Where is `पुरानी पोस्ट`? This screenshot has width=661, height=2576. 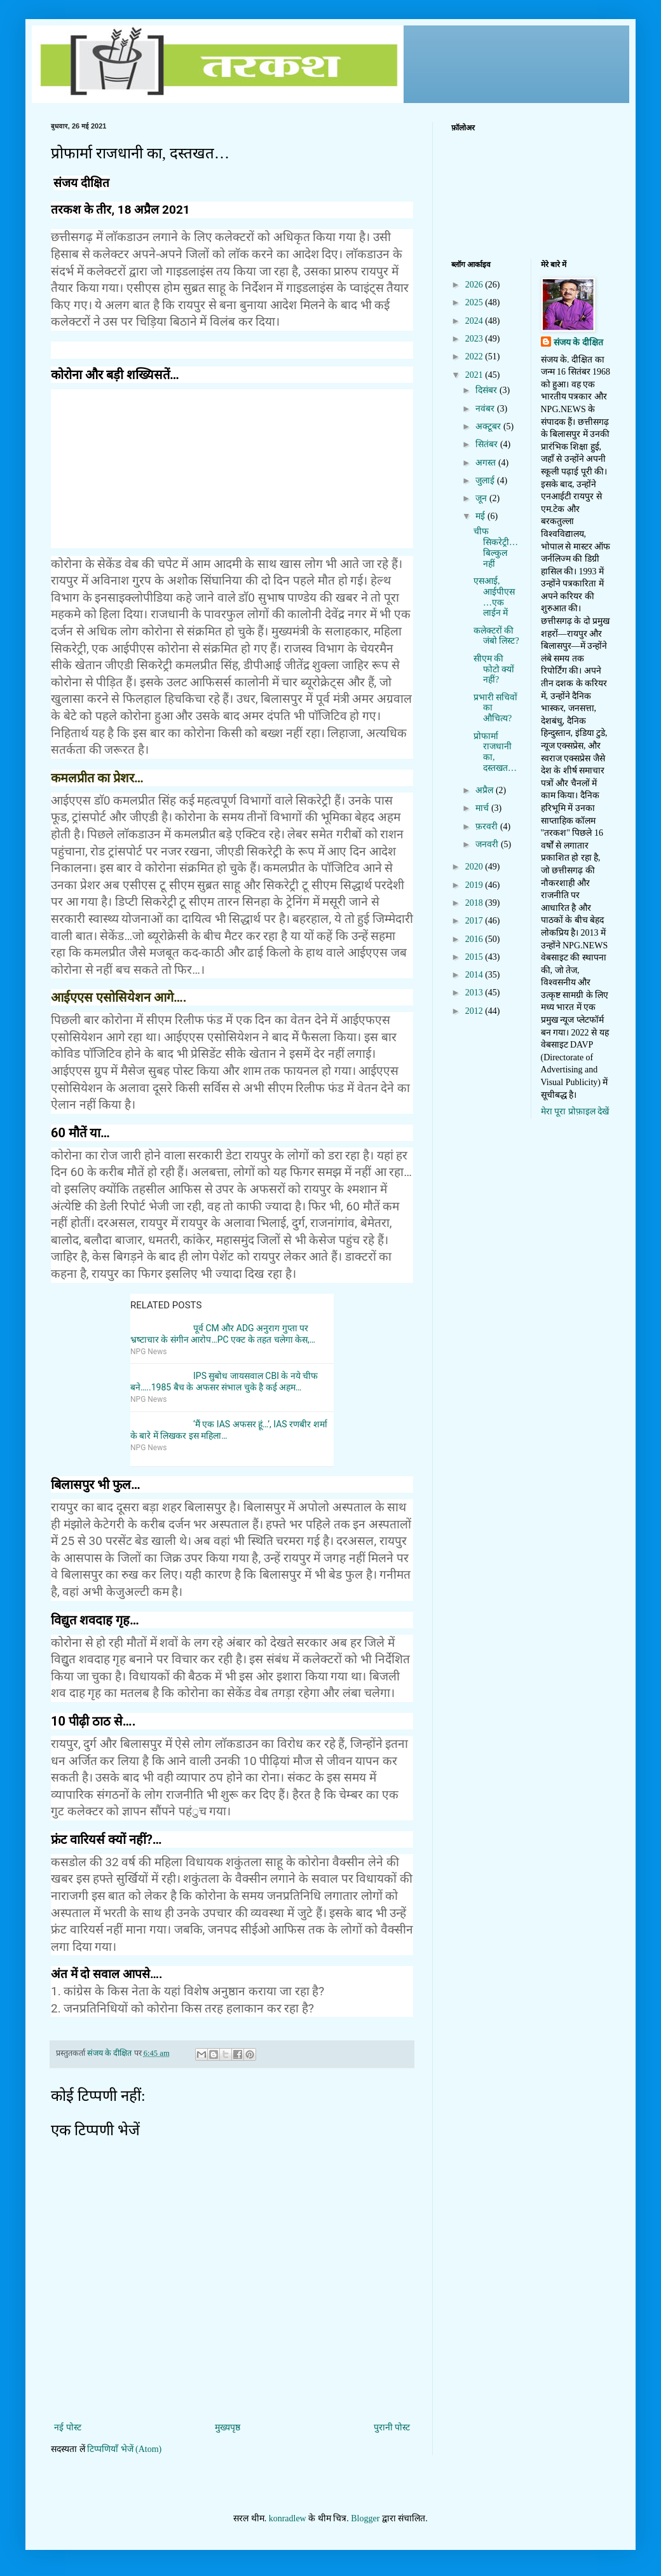
पुरानी पोस्ट is located at coordinates (392, 2427).